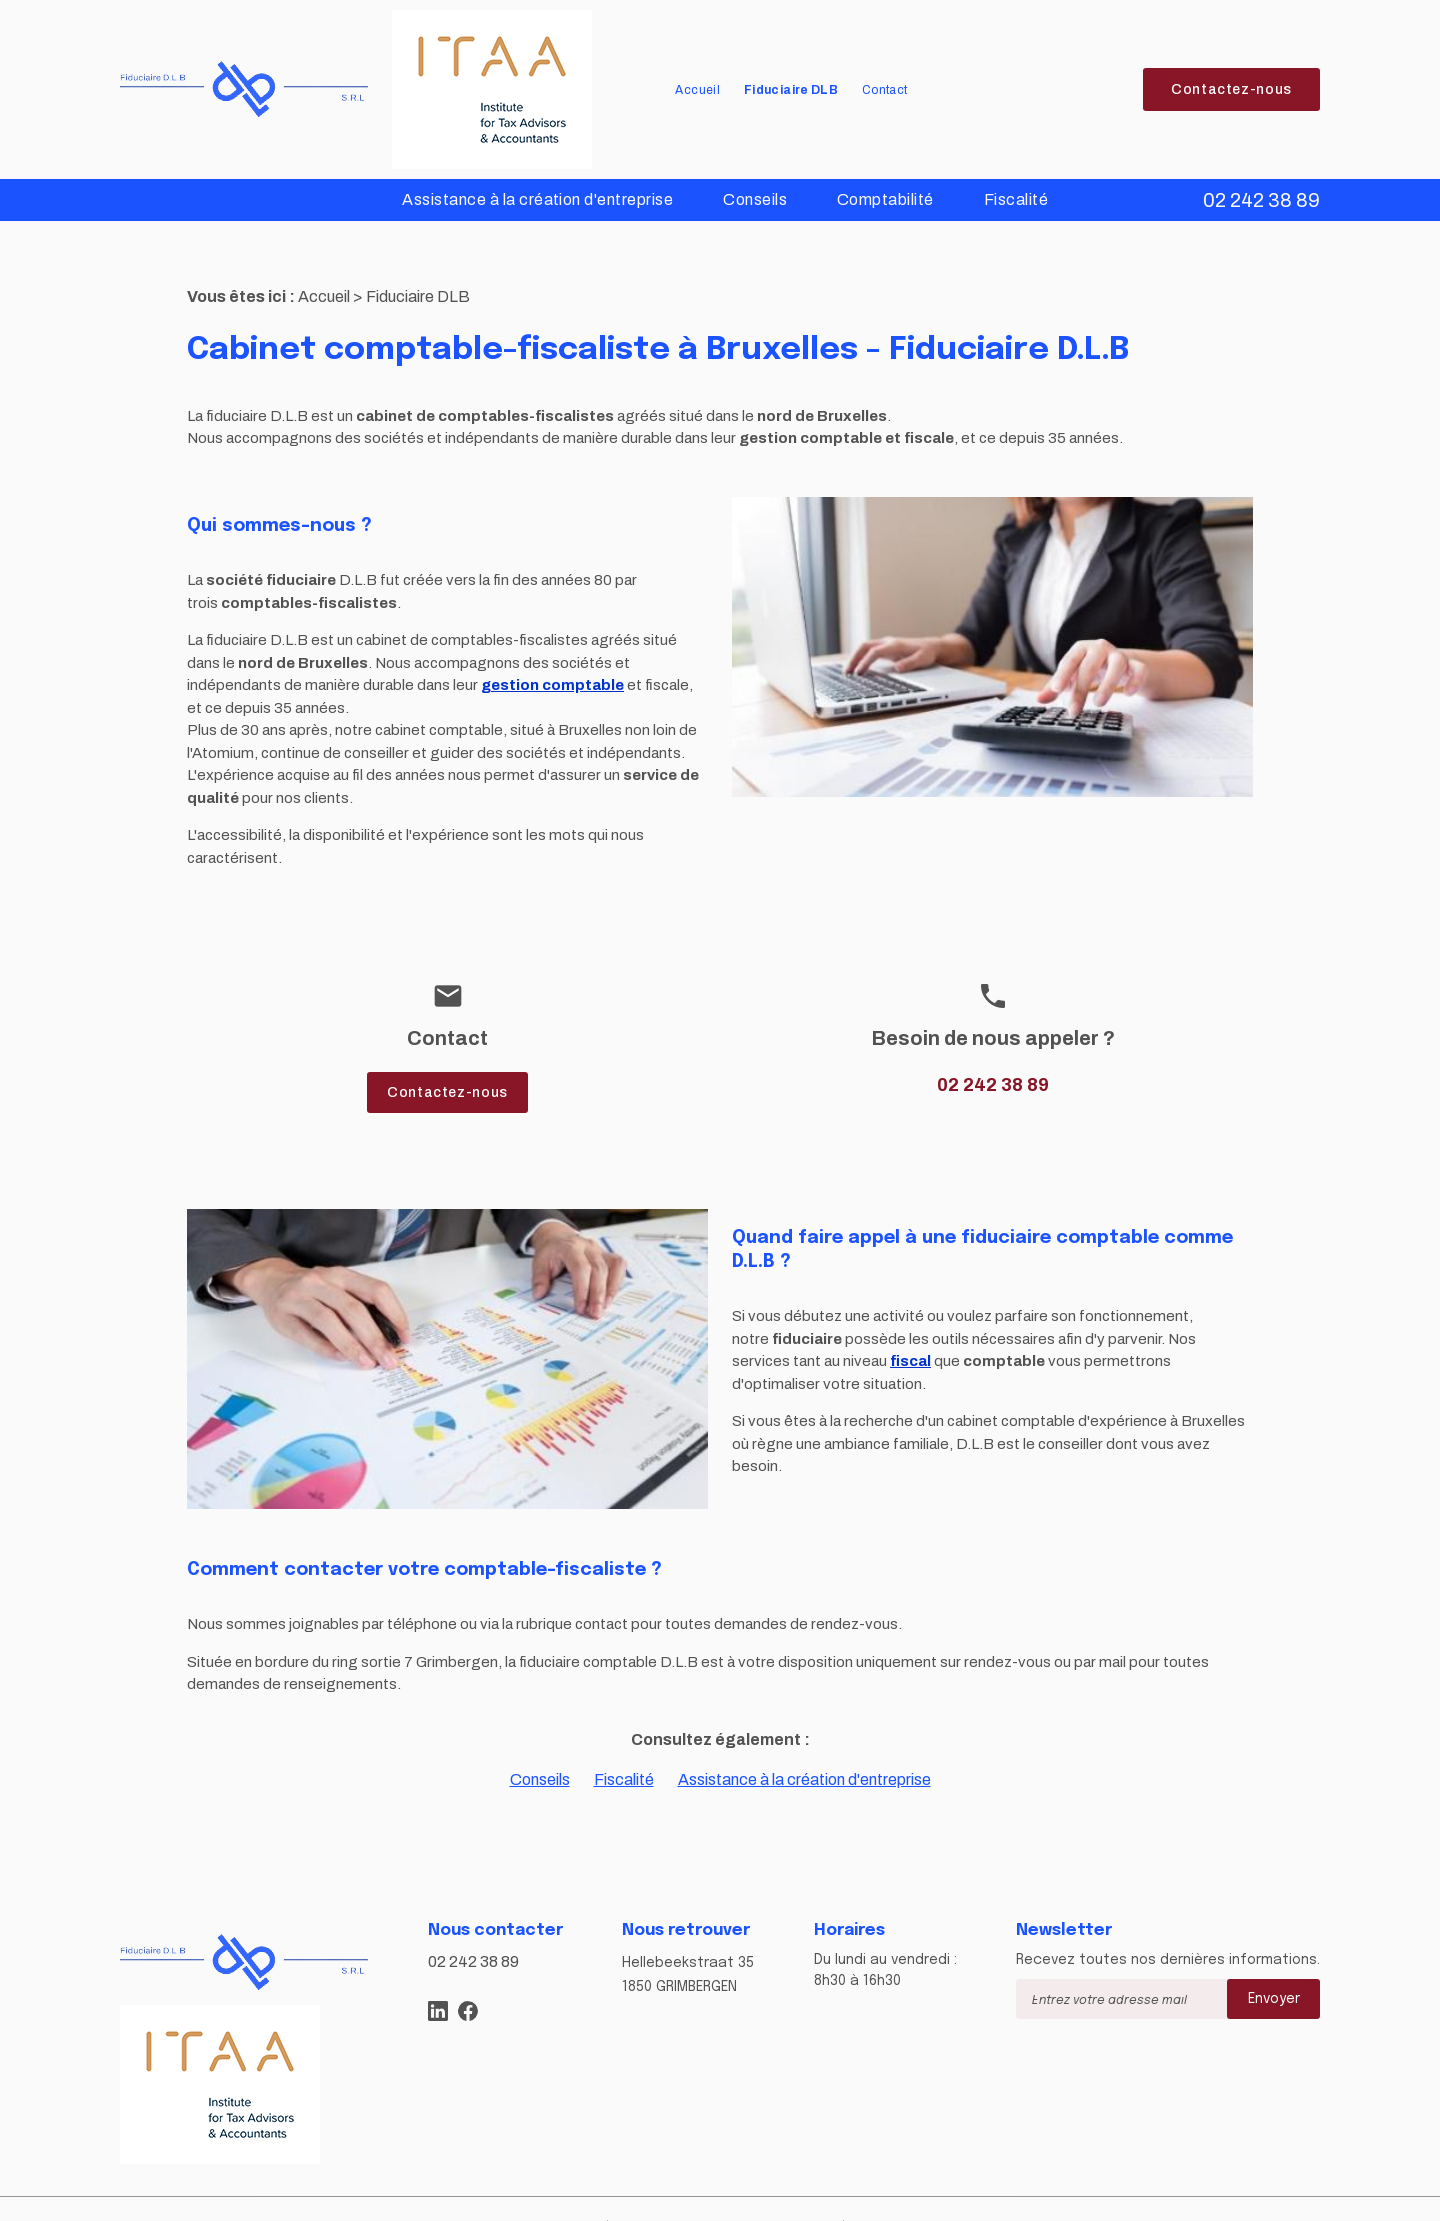 This screenshot has height=2221, width=1440. I want to click on Comptabilité, so click(885, 199).